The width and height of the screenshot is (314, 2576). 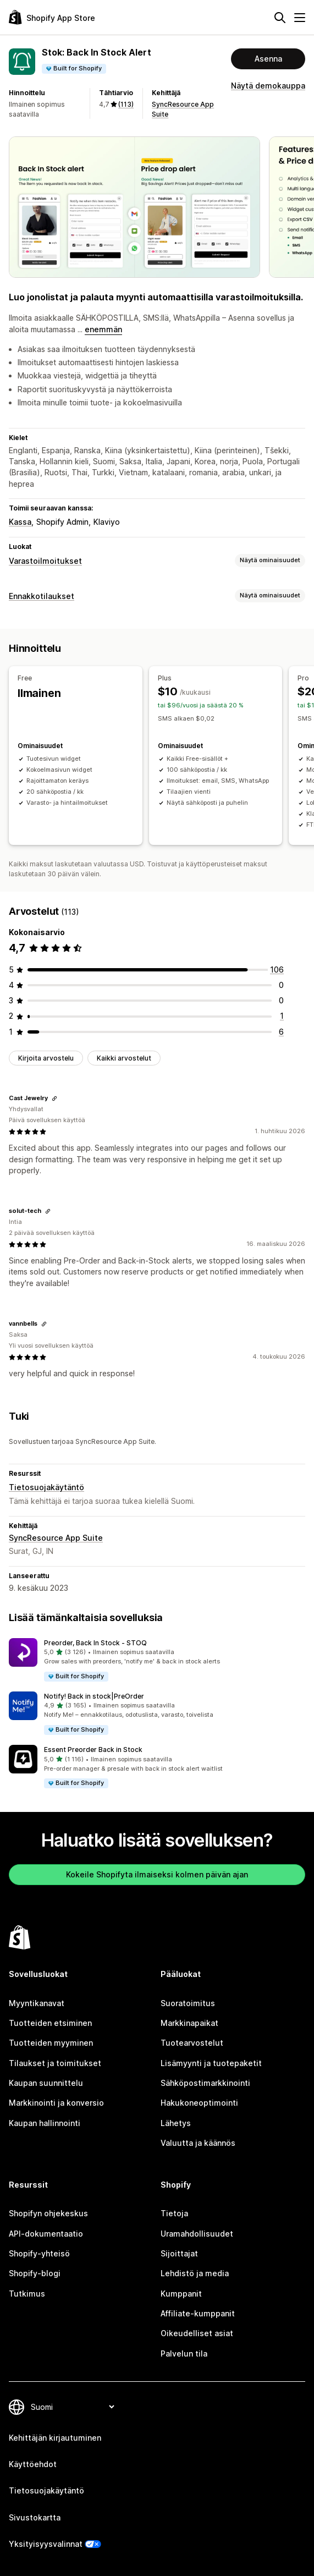 What do you see at coordinates (184, 2353) in the screenshot?
I see `Palvelun tila` at bounding box center [184, 2353].